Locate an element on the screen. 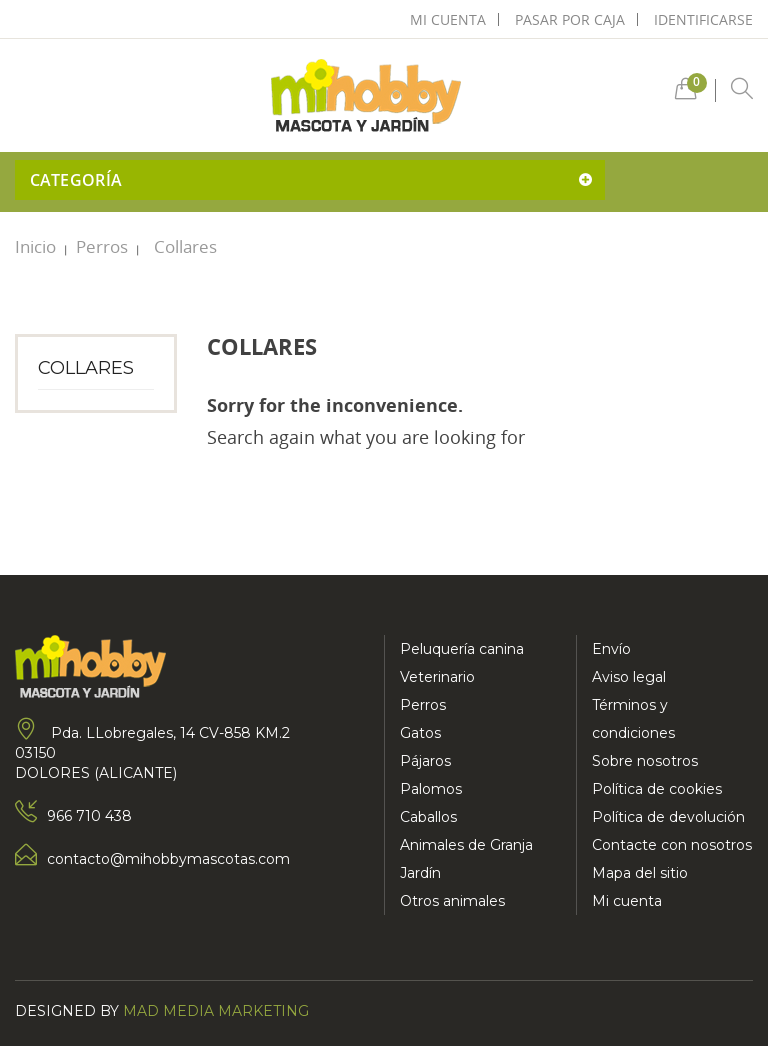  Mi cuenta is located at coordinates (627, 901).